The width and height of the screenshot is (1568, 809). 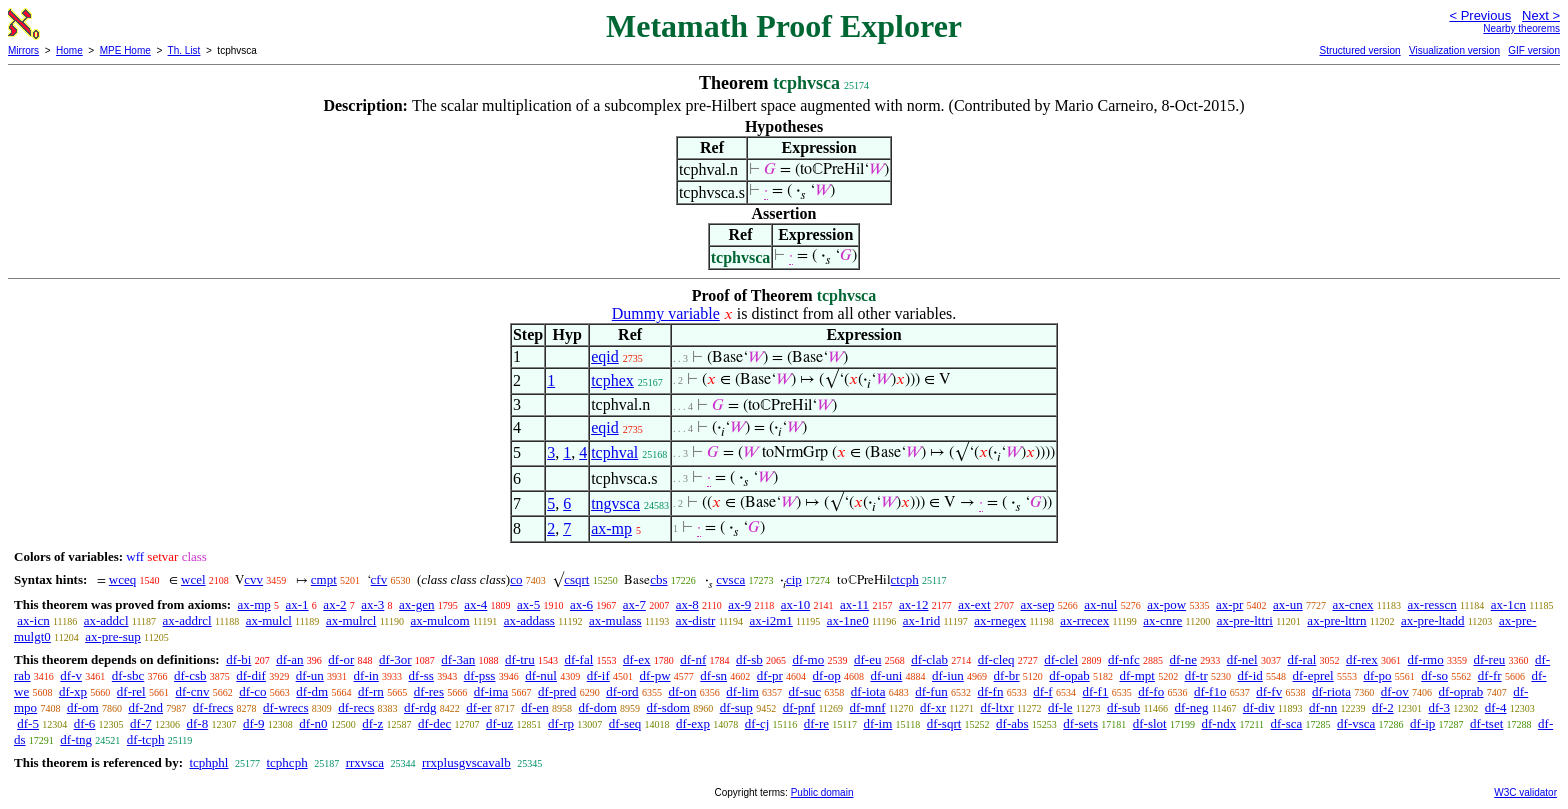 I want to click on df-on, so click(x=682, y=691).